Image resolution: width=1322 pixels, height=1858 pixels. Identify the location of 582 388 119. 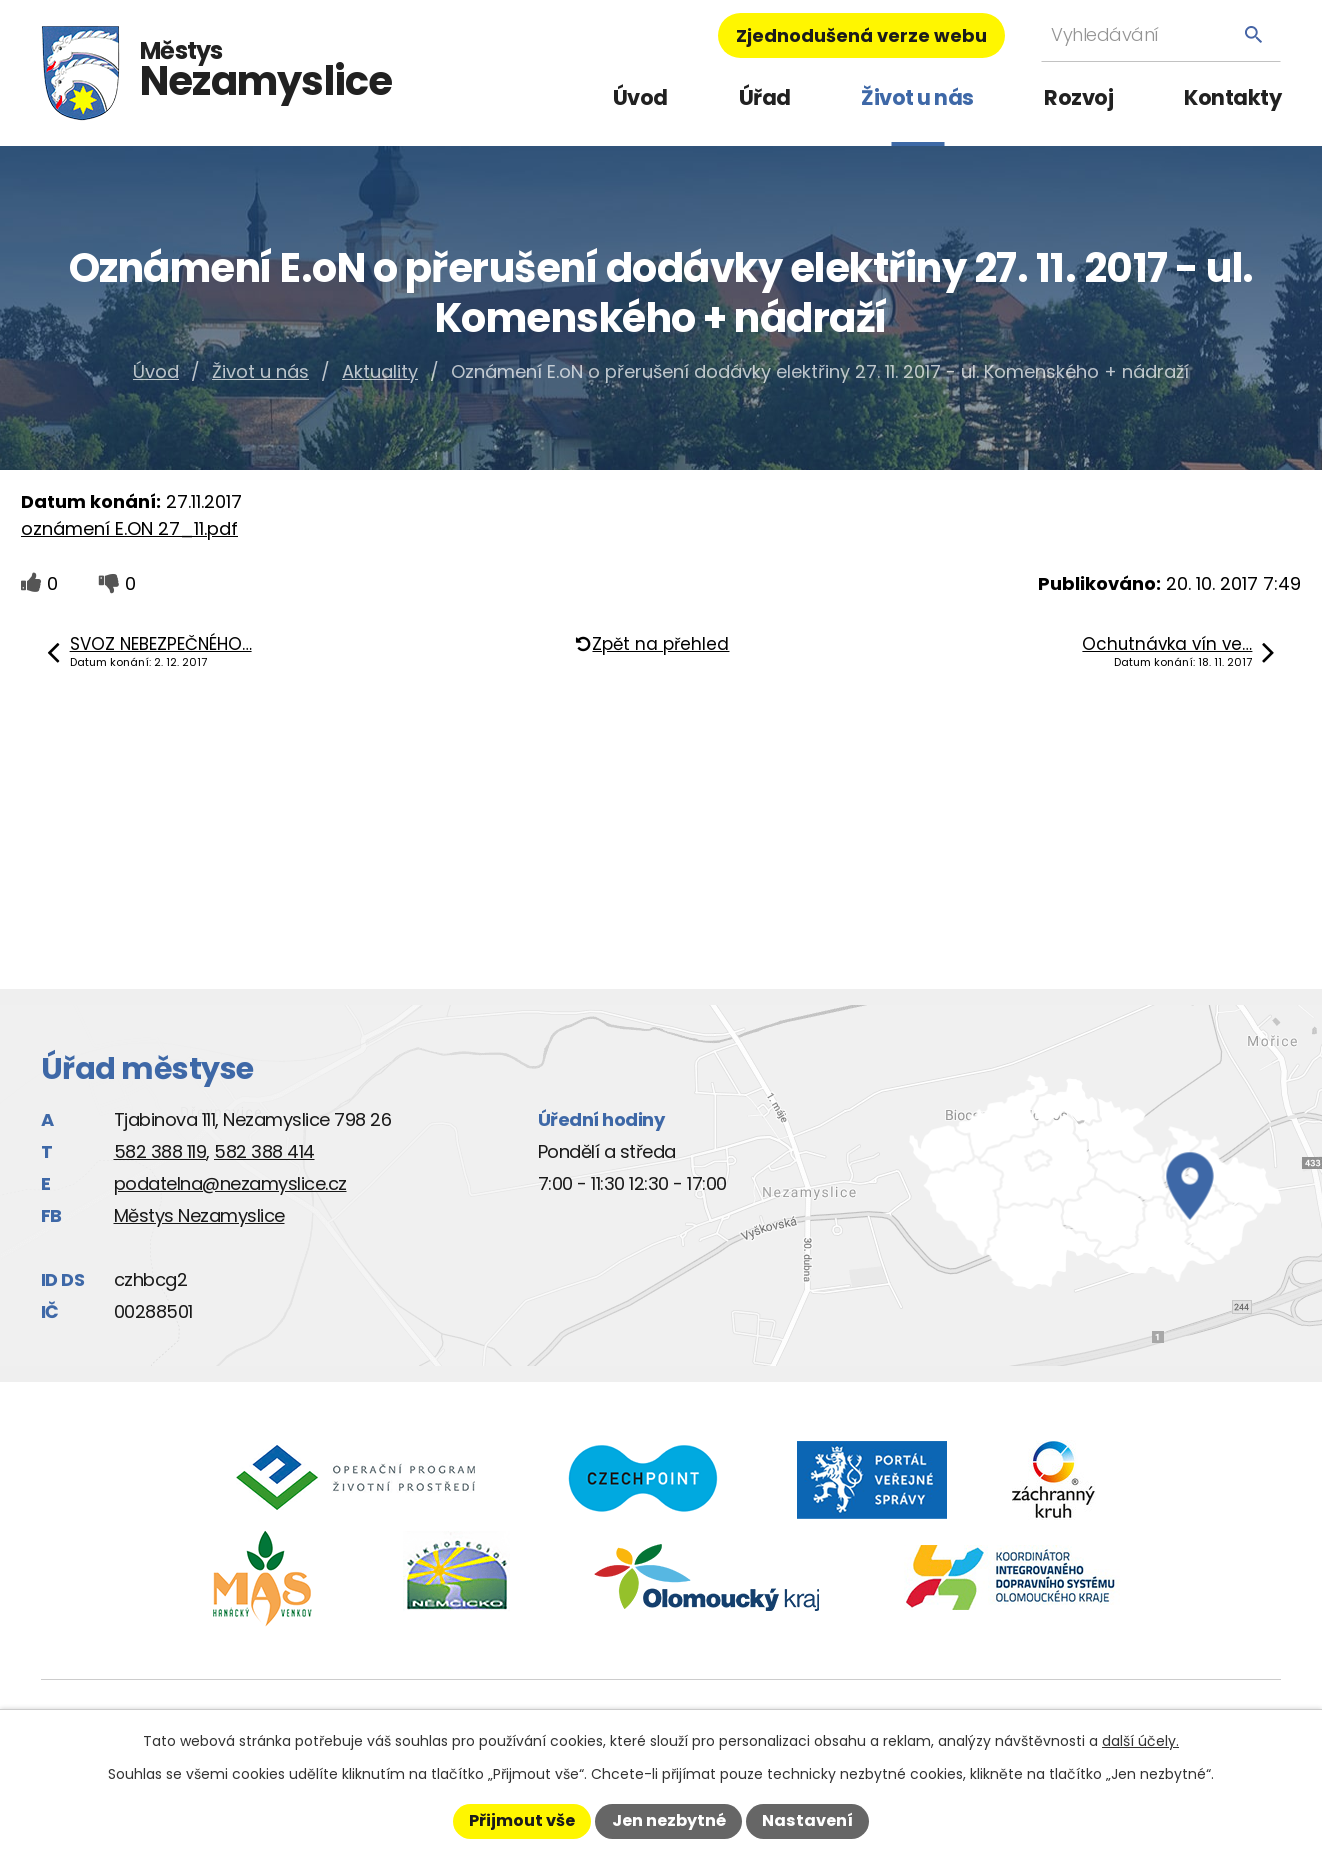
(160, 1151).